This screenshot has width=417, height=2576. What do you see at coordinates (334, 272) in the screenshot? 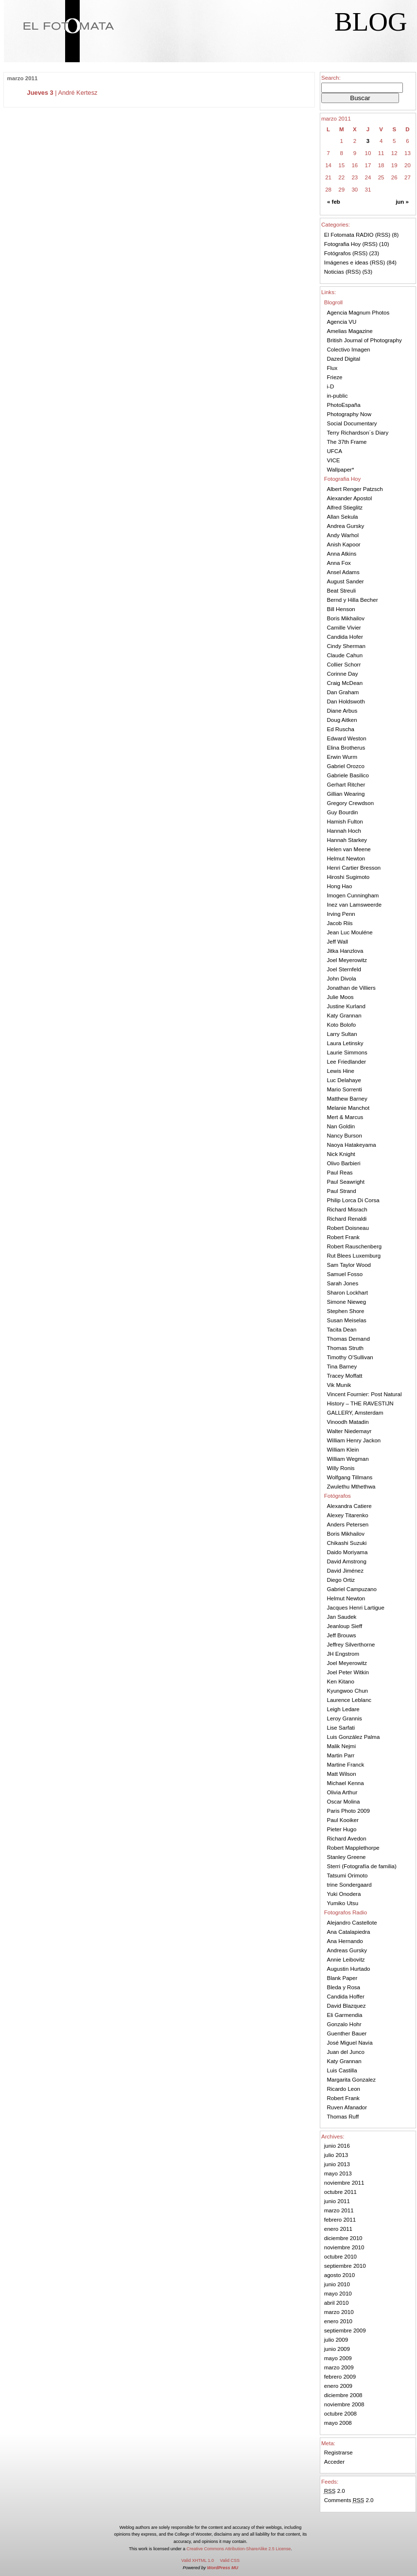
I see `Noticias` at bounding box center [334, 272].